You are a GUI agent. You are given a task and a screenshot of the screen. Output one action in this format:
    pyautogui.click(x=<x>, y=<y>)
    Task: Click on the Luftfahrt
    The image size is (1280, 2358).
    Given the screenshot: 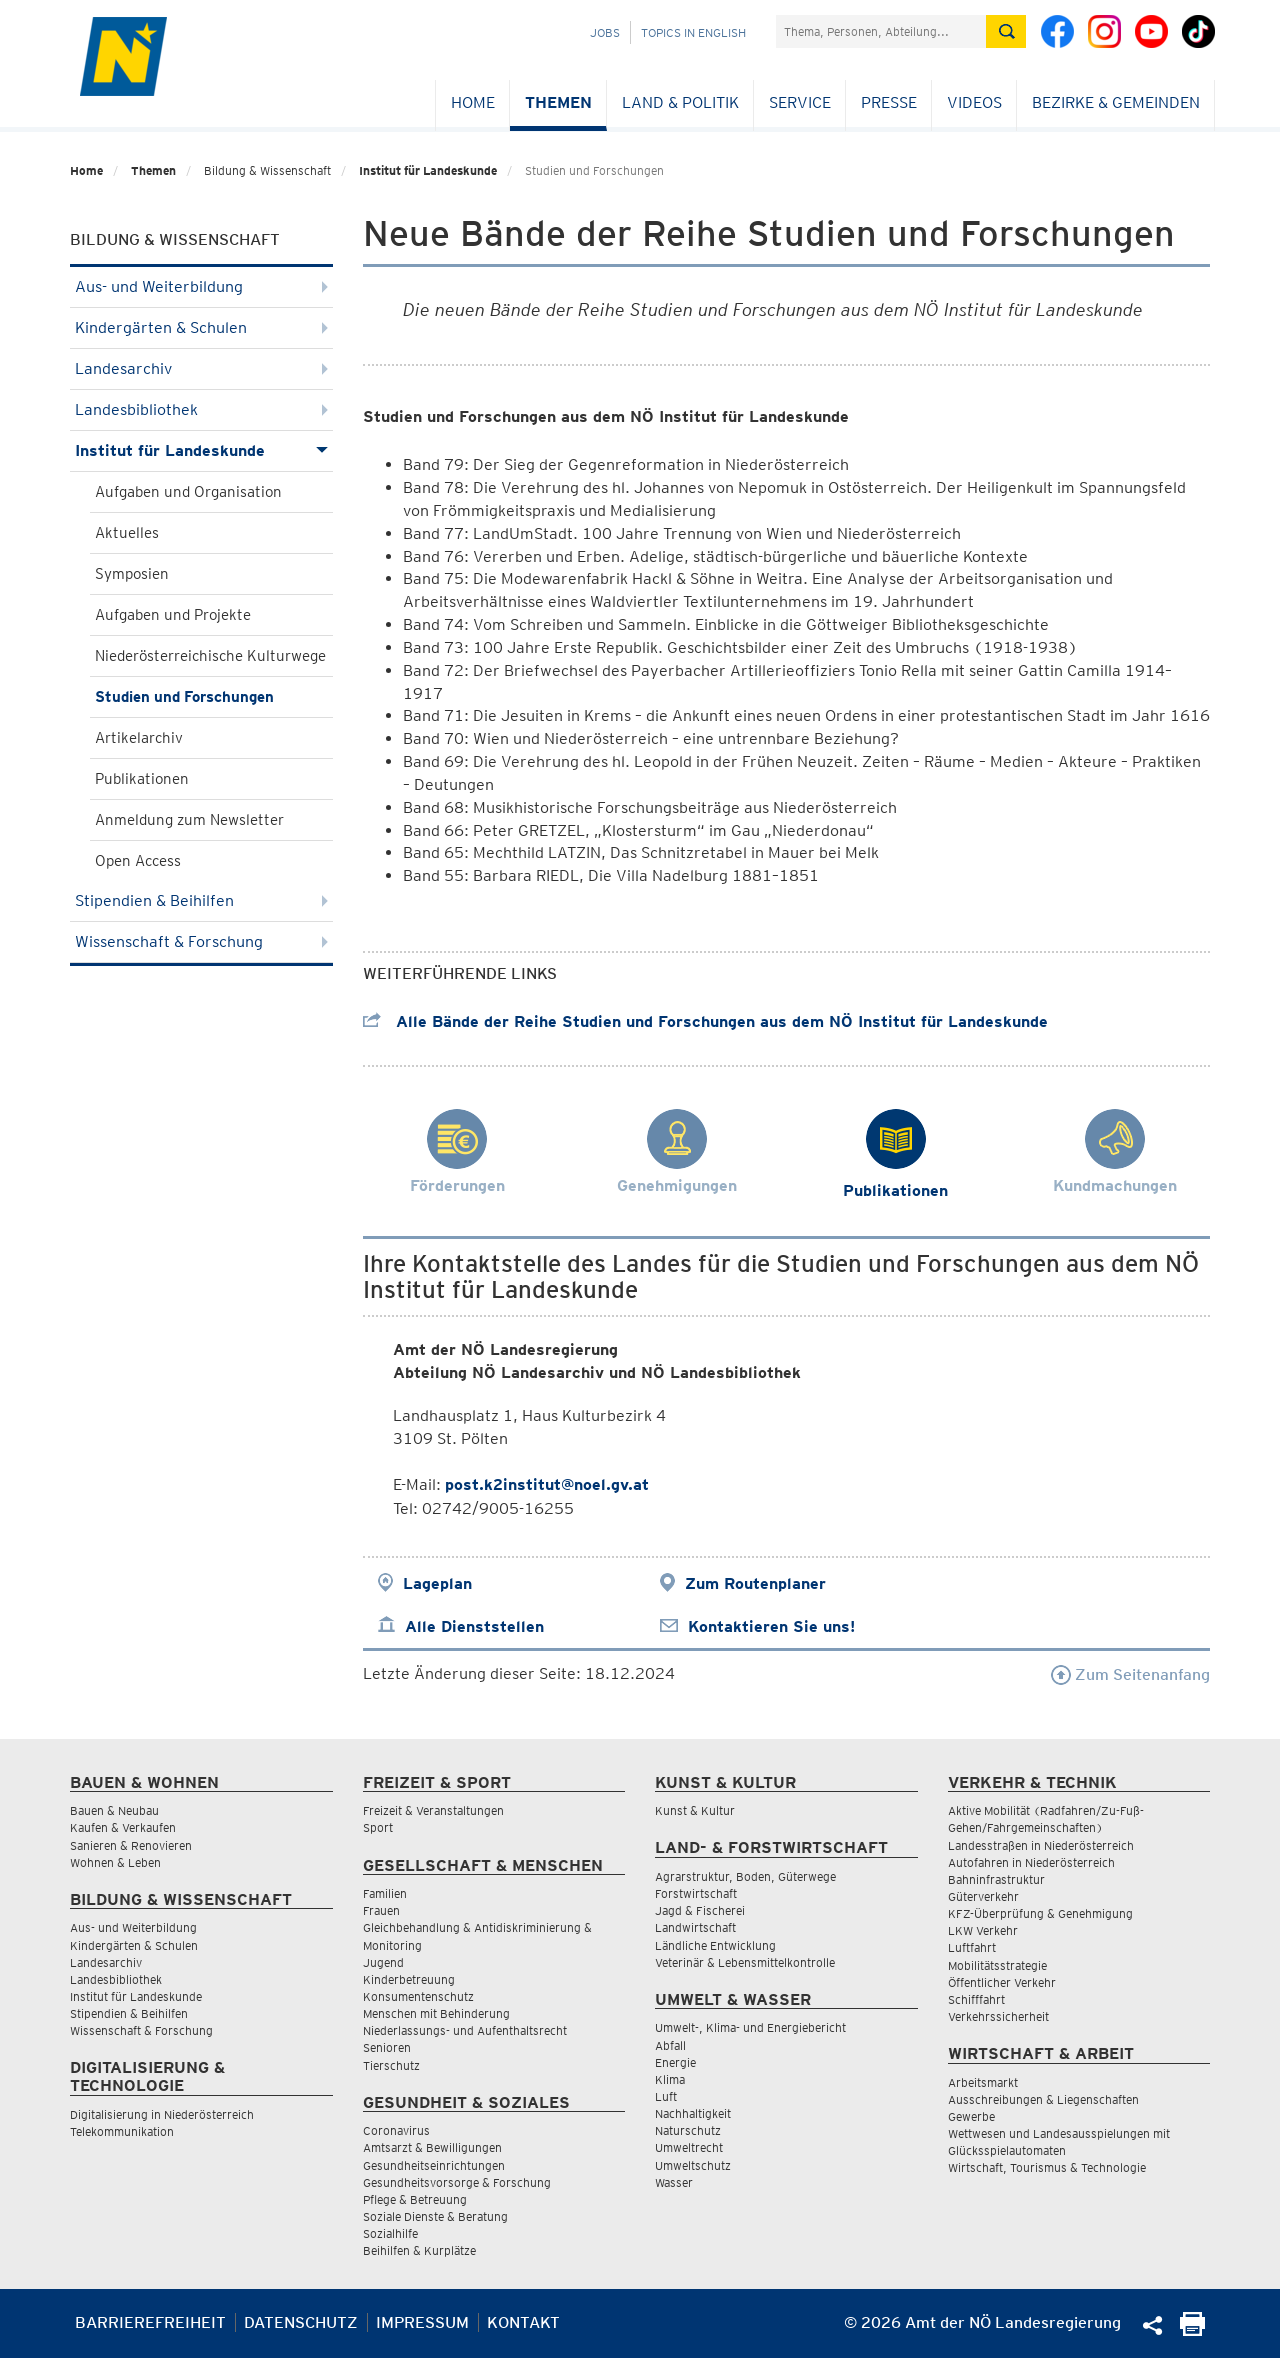 What is the action you would take?
    pyautogui.click(x=972, y=1947)
    